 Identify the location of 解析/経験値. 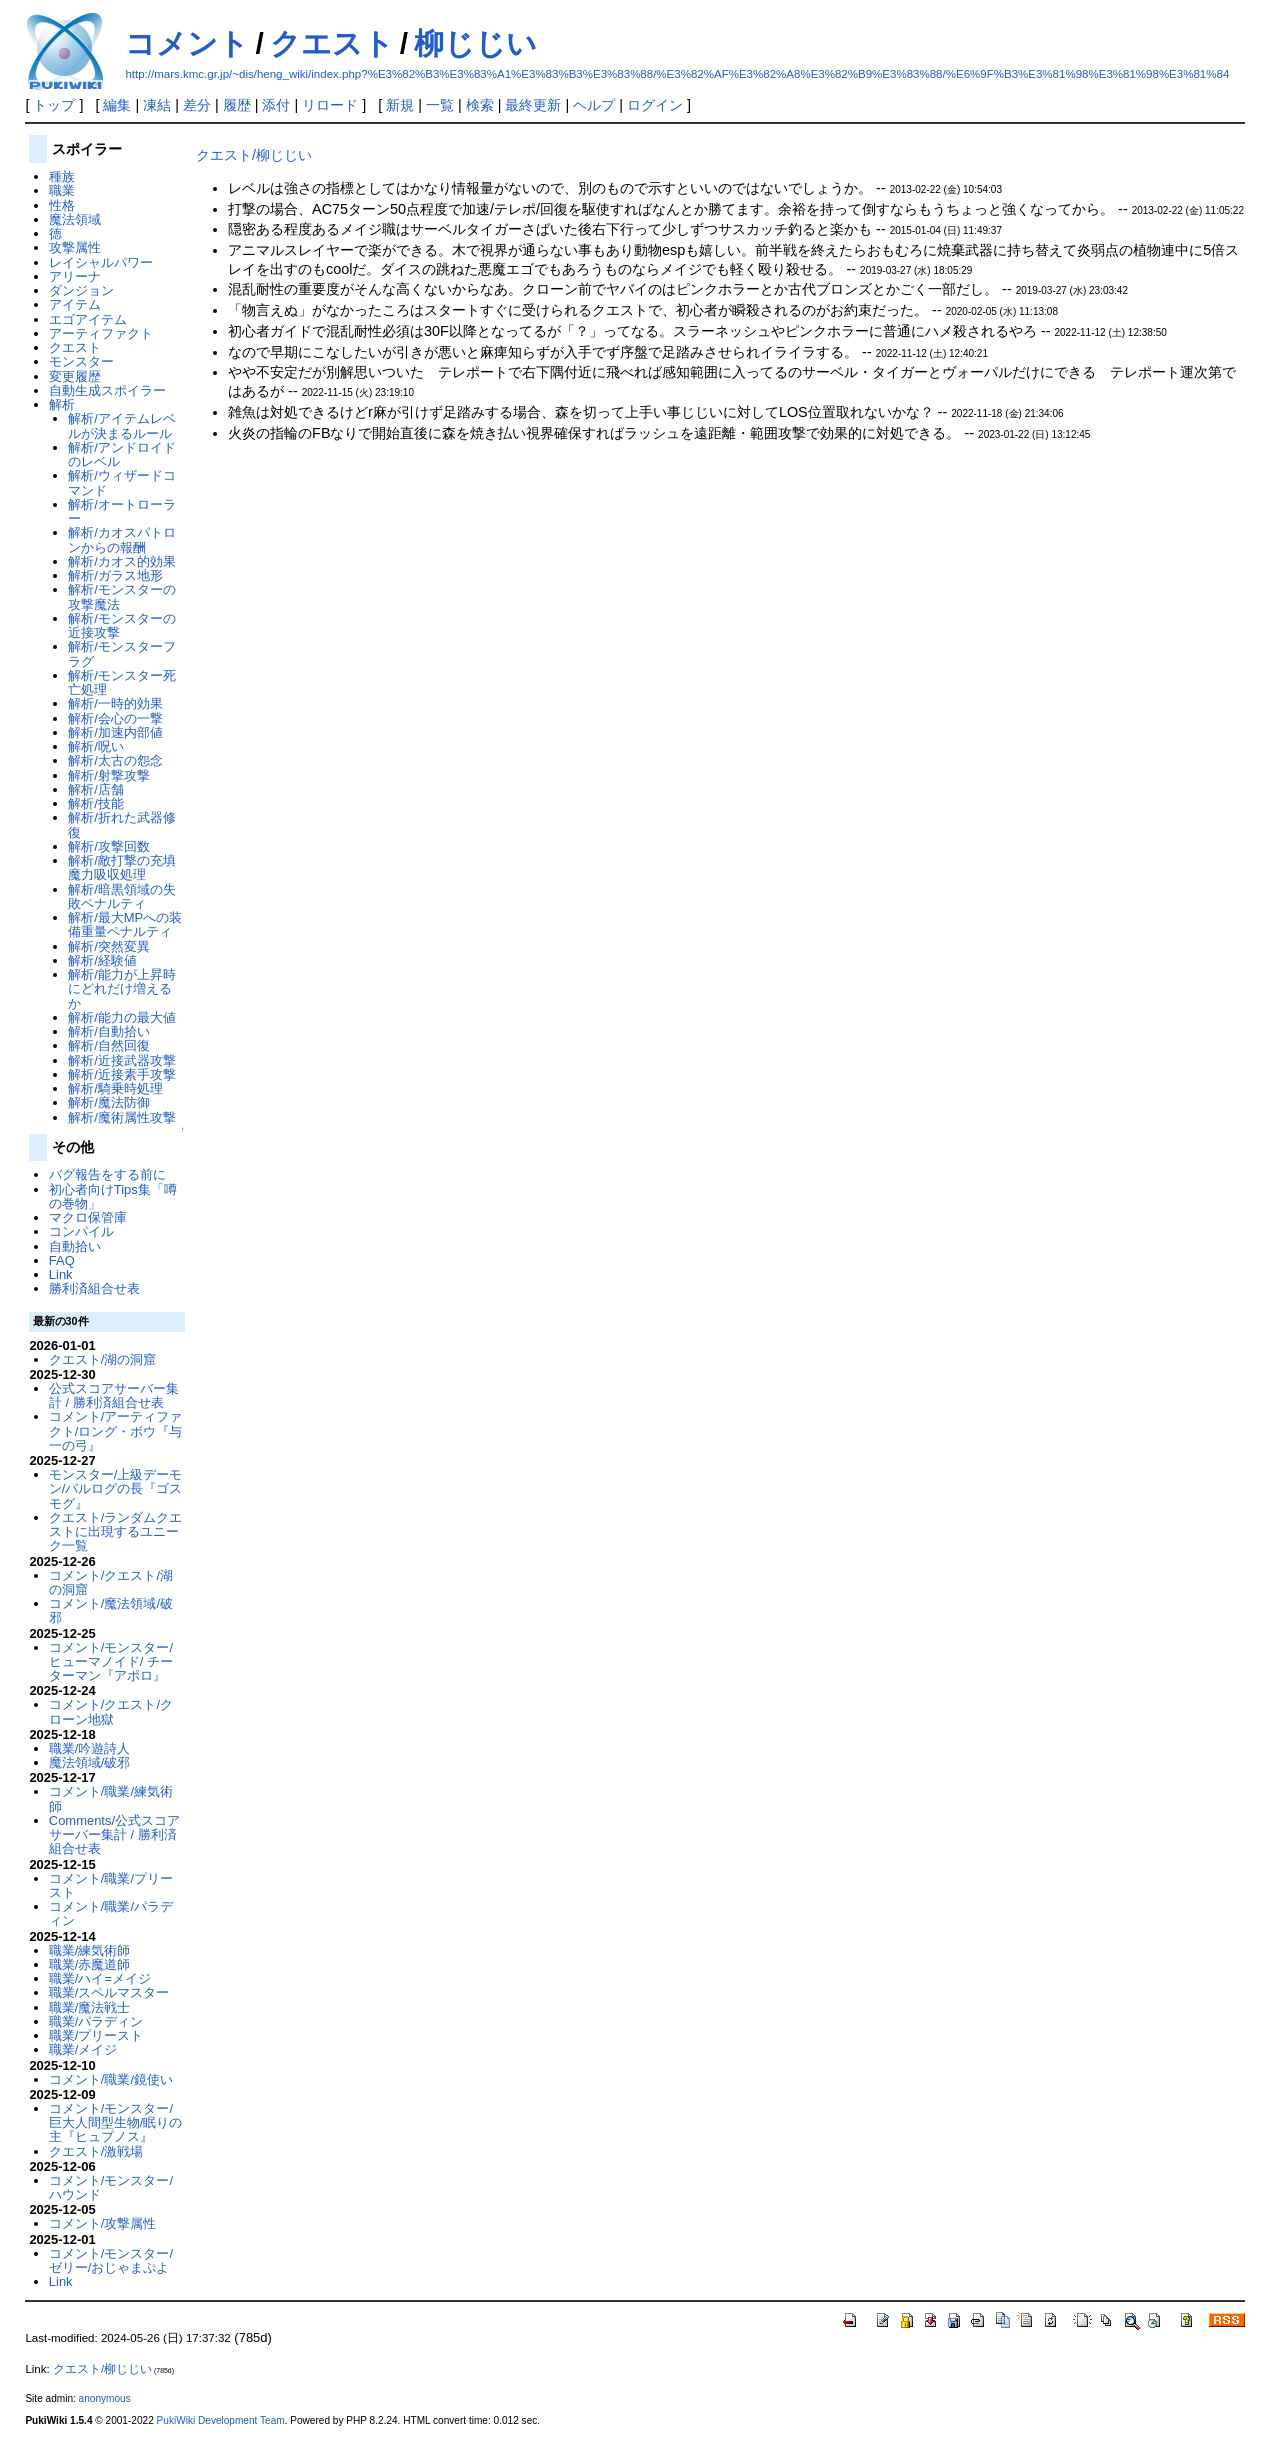
(102, 960).